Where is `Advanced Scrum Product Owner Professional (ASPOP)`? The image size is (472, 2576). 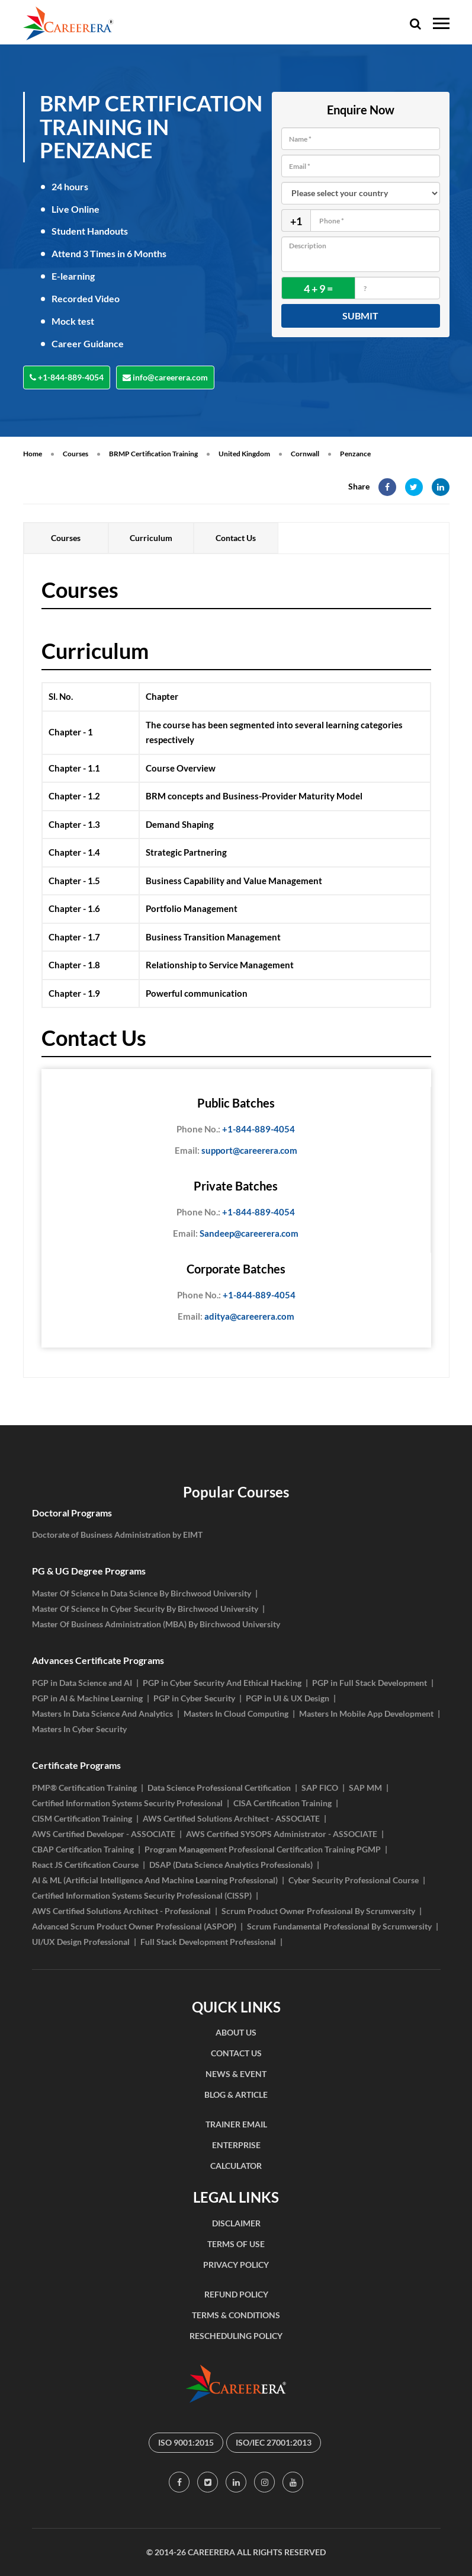 Advanced Scrum Product Owner Professional (ASPOP) is located at coordinates (134, 1926).